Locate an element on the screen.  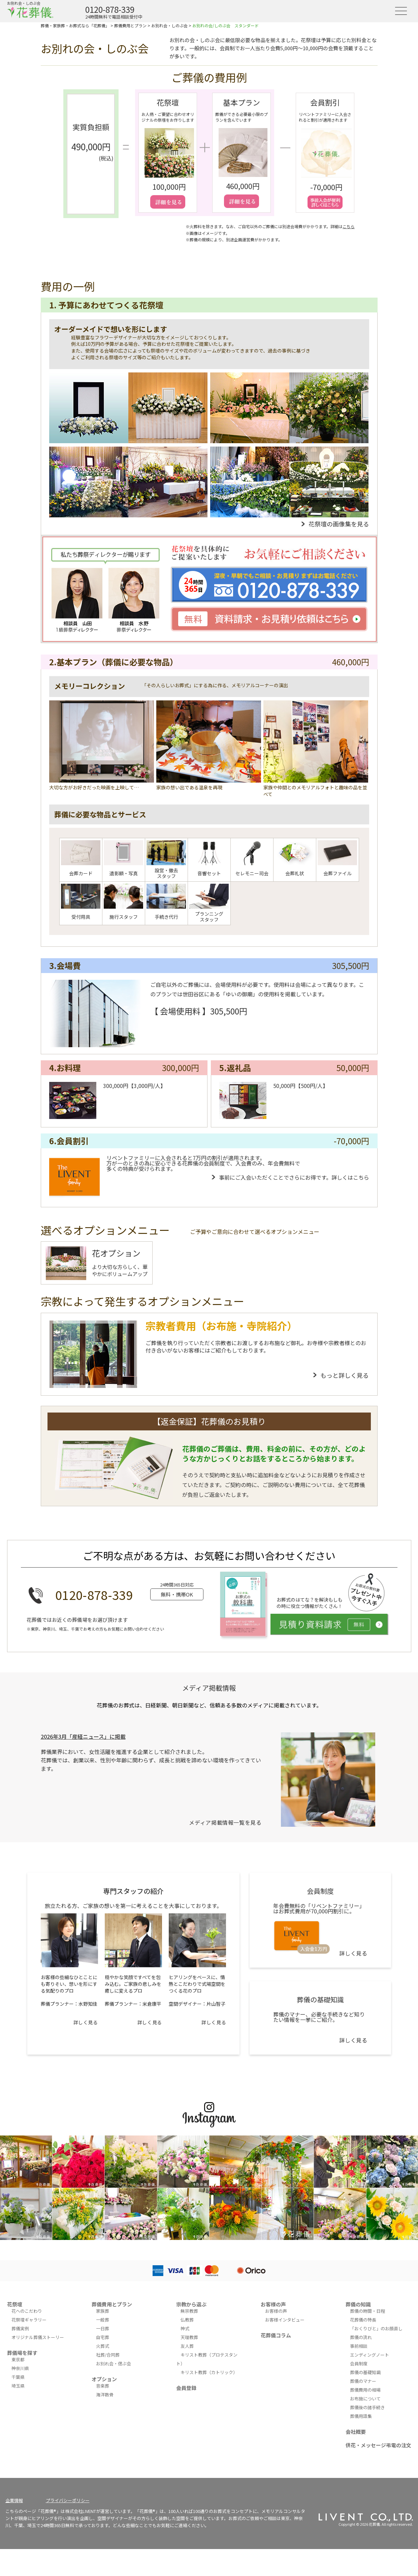
資料請求・お見積り依頼はこちら is located at coordinates (269, 619).